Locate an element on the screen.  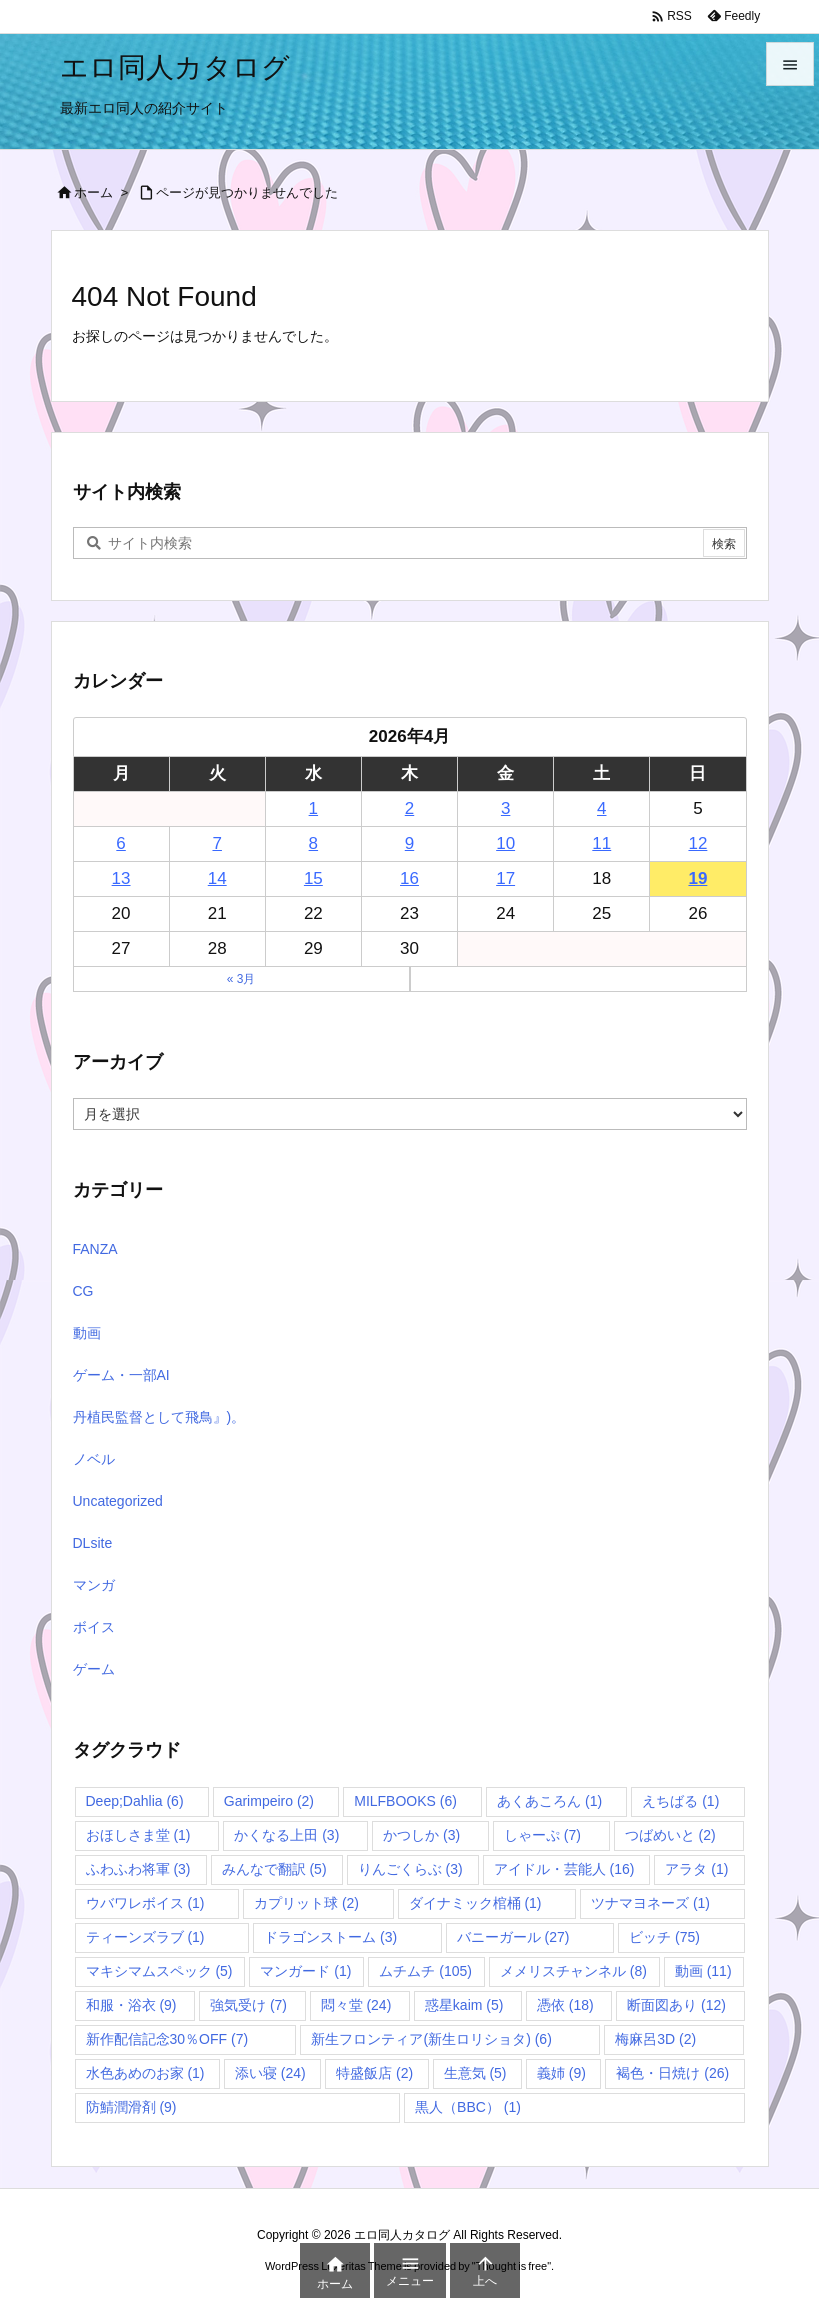
生意気 [生意気 (5個の項目)] is located at coordinates (475, 2073).